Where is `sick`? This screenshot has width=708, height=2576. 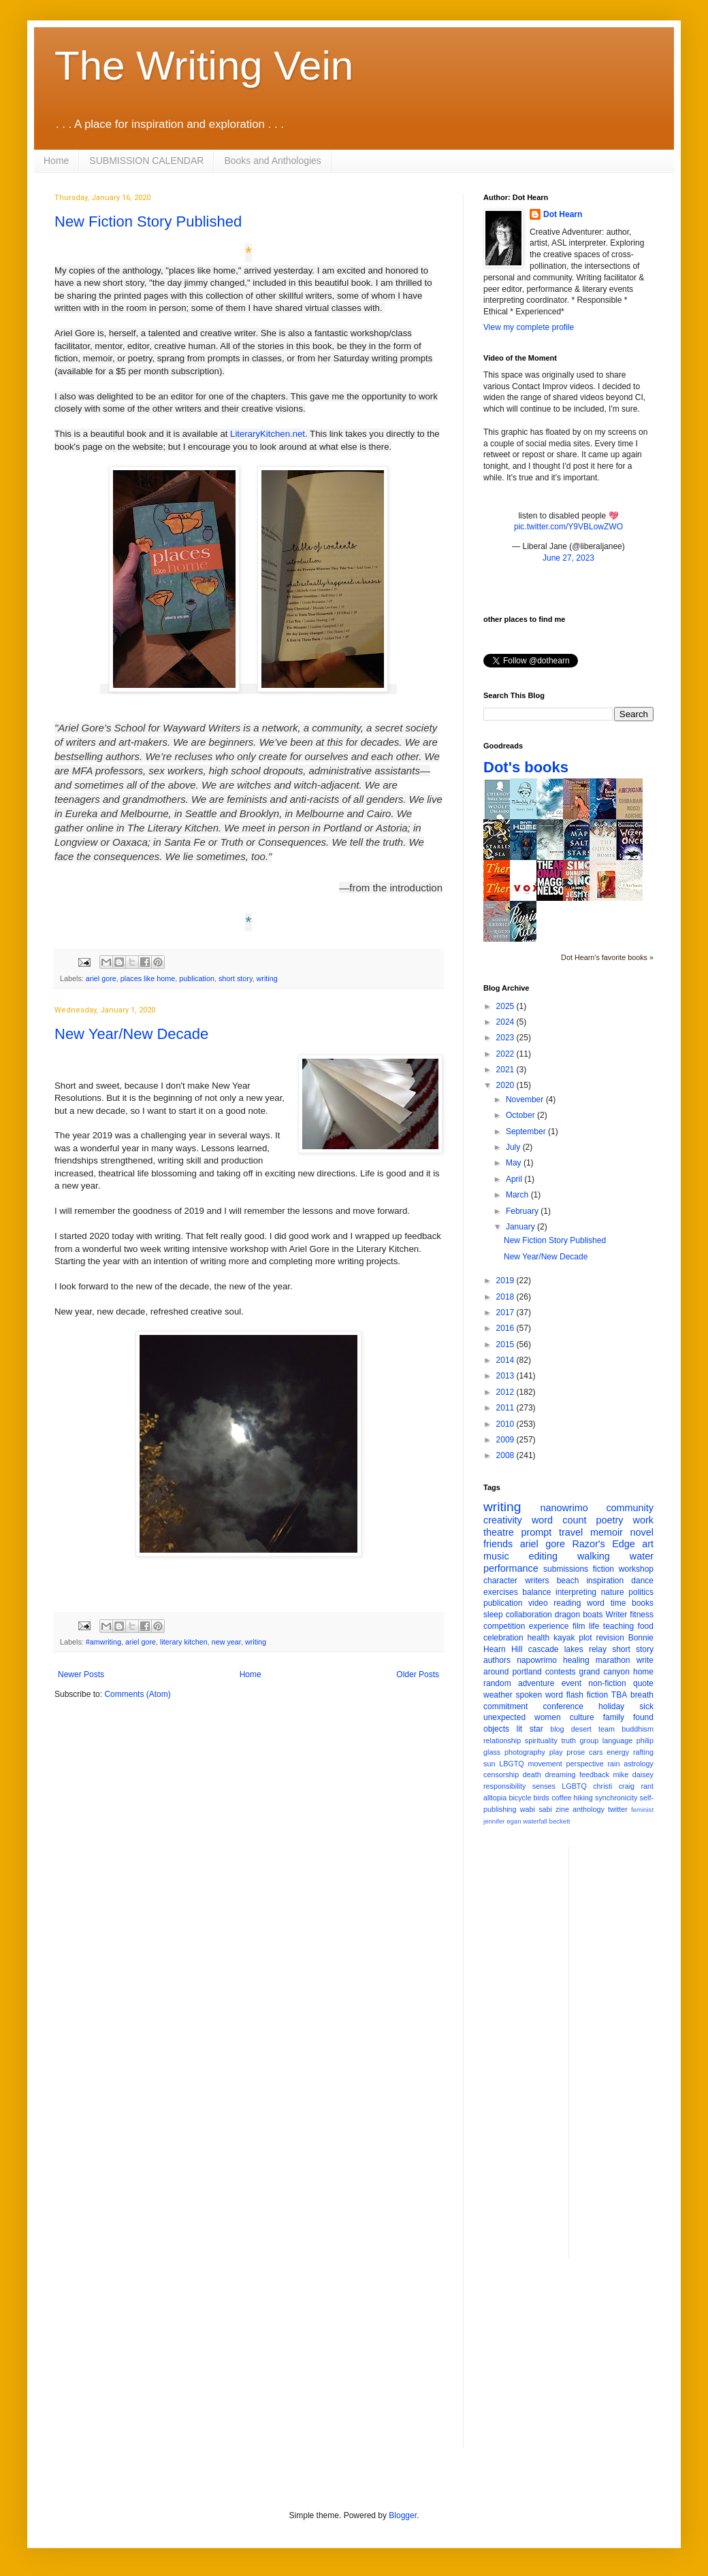
sick is located at coordinates (646, 1706).